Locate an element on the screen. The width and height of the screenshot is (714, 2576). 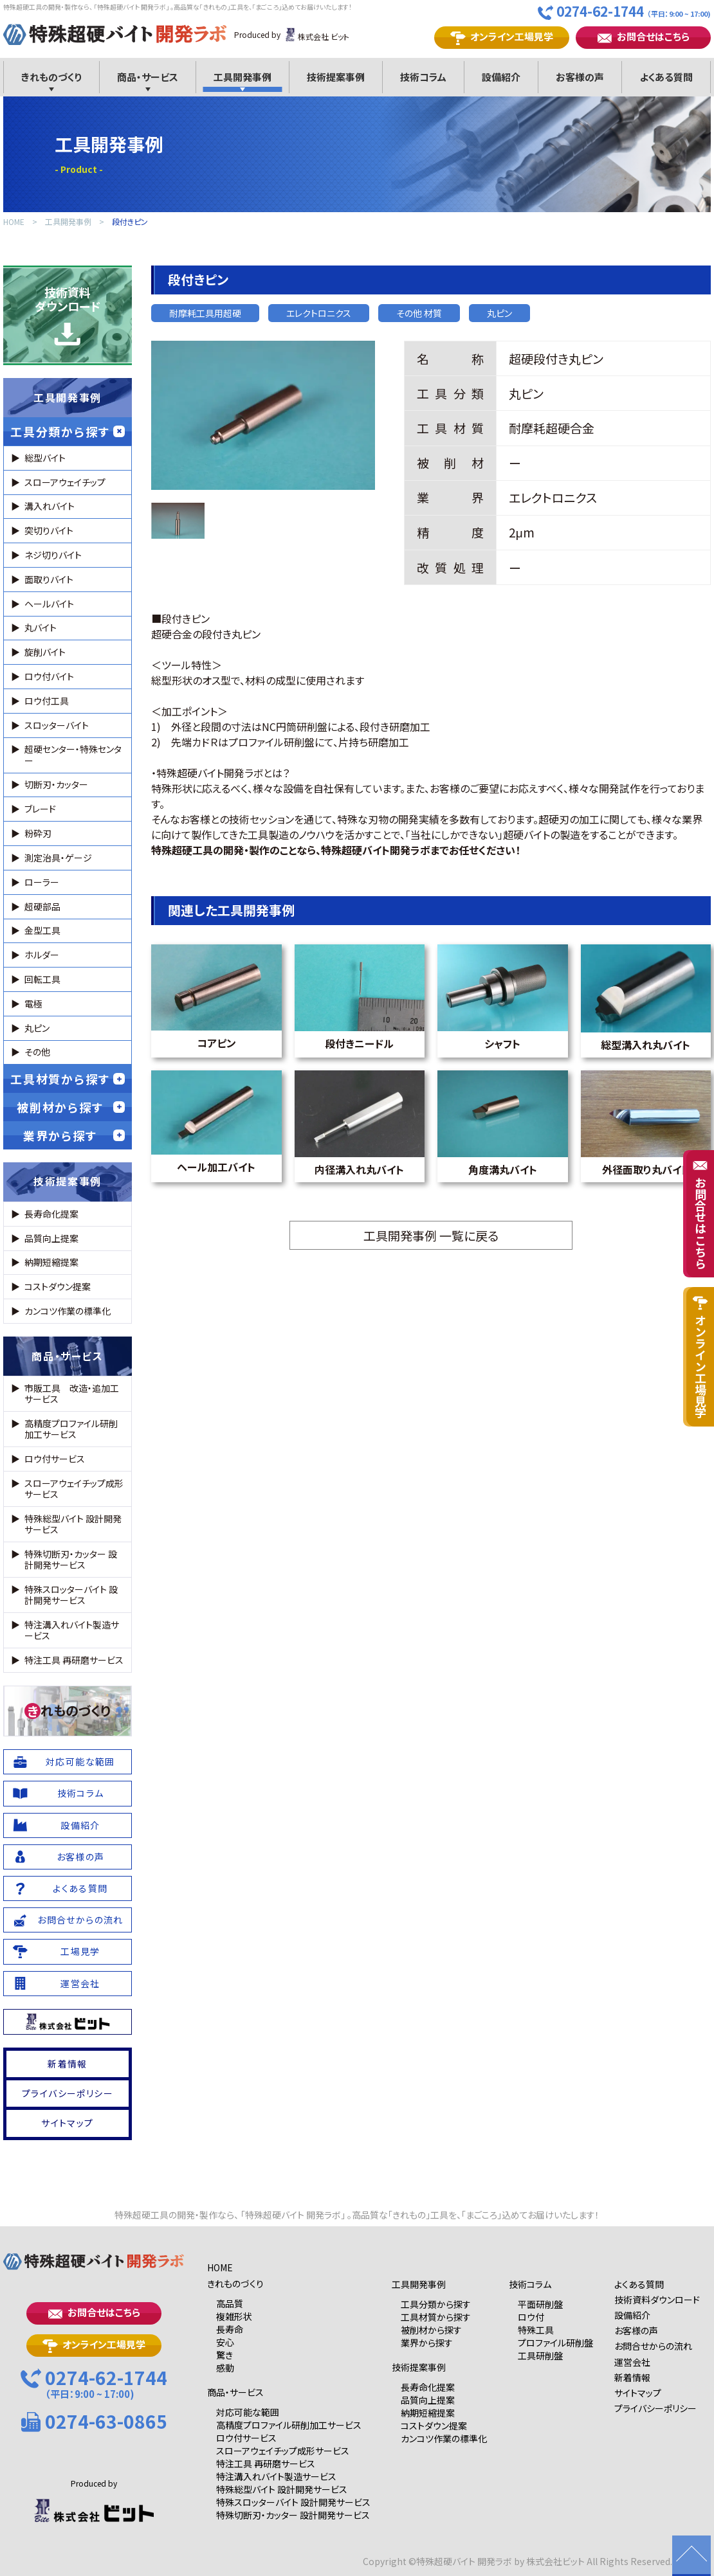
HOME is located at coordinates (13, 222).